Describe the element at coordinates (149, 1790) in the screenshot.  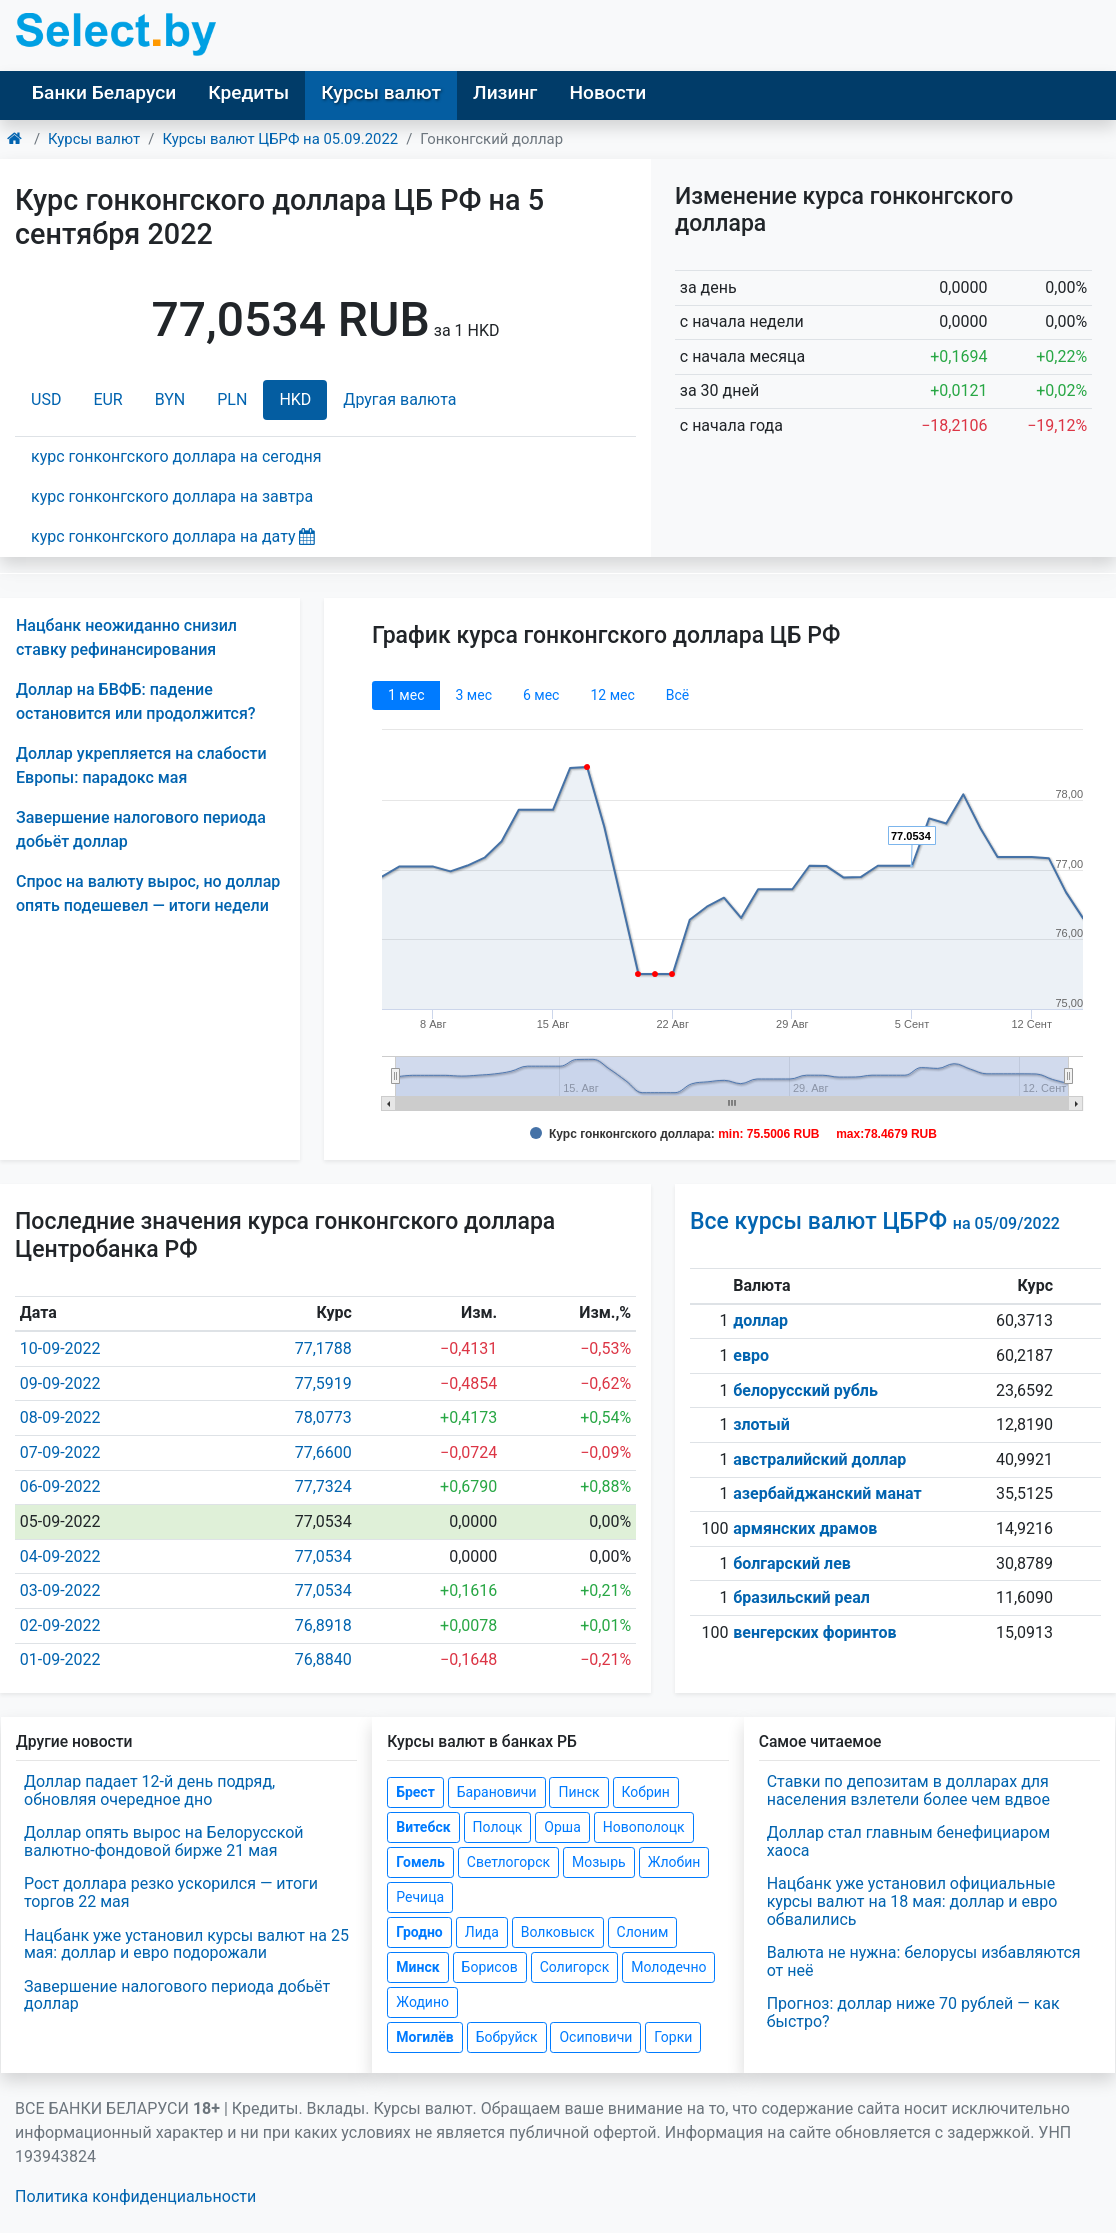
I see `Доллар падает 12-й день подряд, обновляя очередное дно` at that location.